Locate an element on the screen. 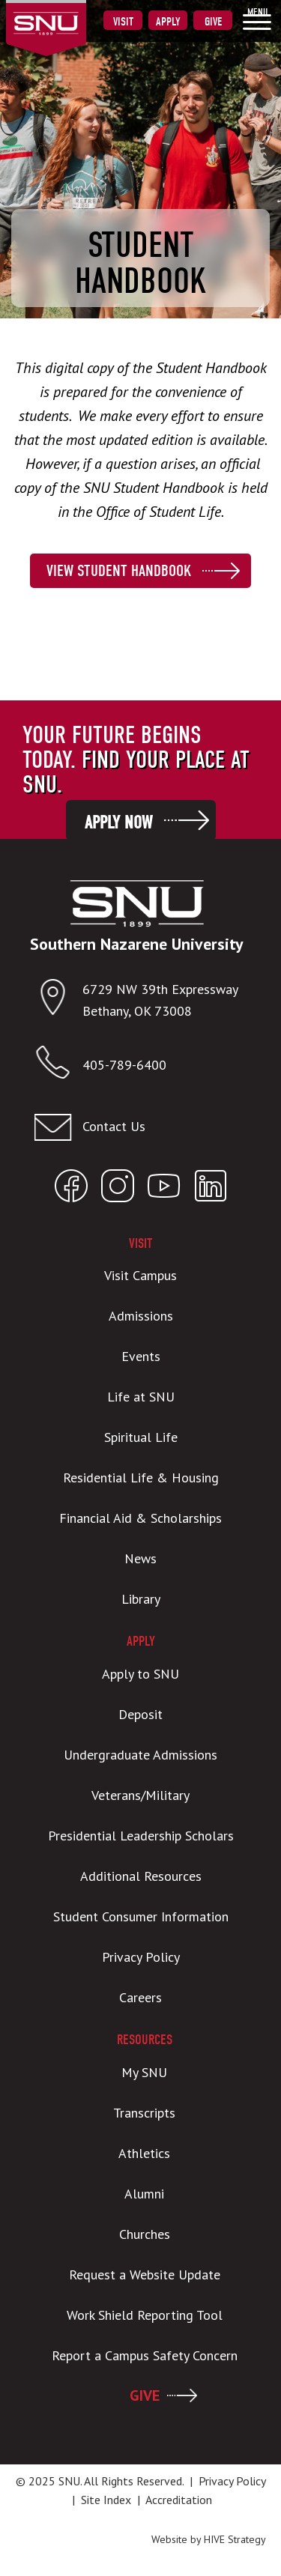 This screenshot has height=2576, width=281. [Open SNU Instagram] is located at coordinates (117, 1189).